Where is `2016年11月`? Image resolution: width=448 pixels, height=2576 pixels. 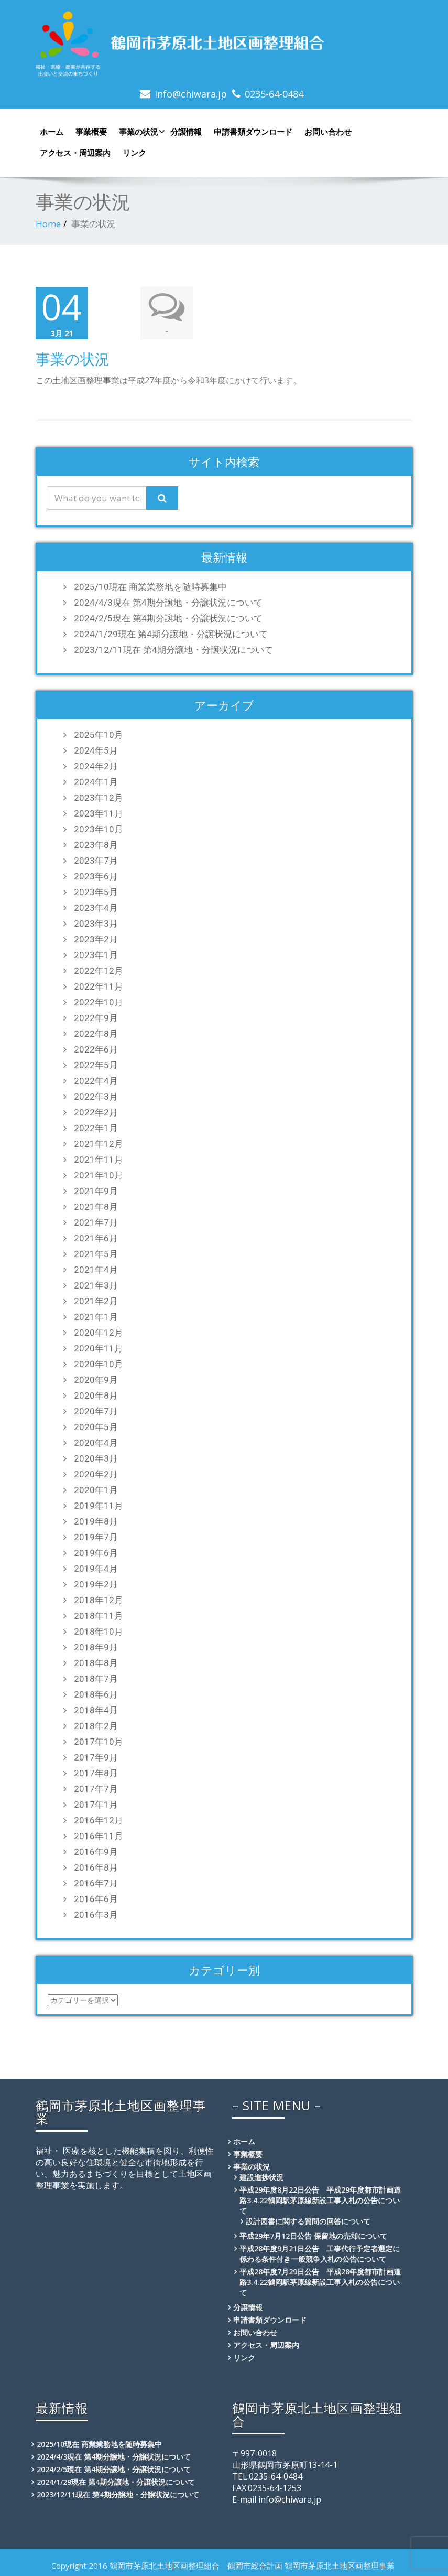
2016年11月 is located at coordinates (98, 1836).